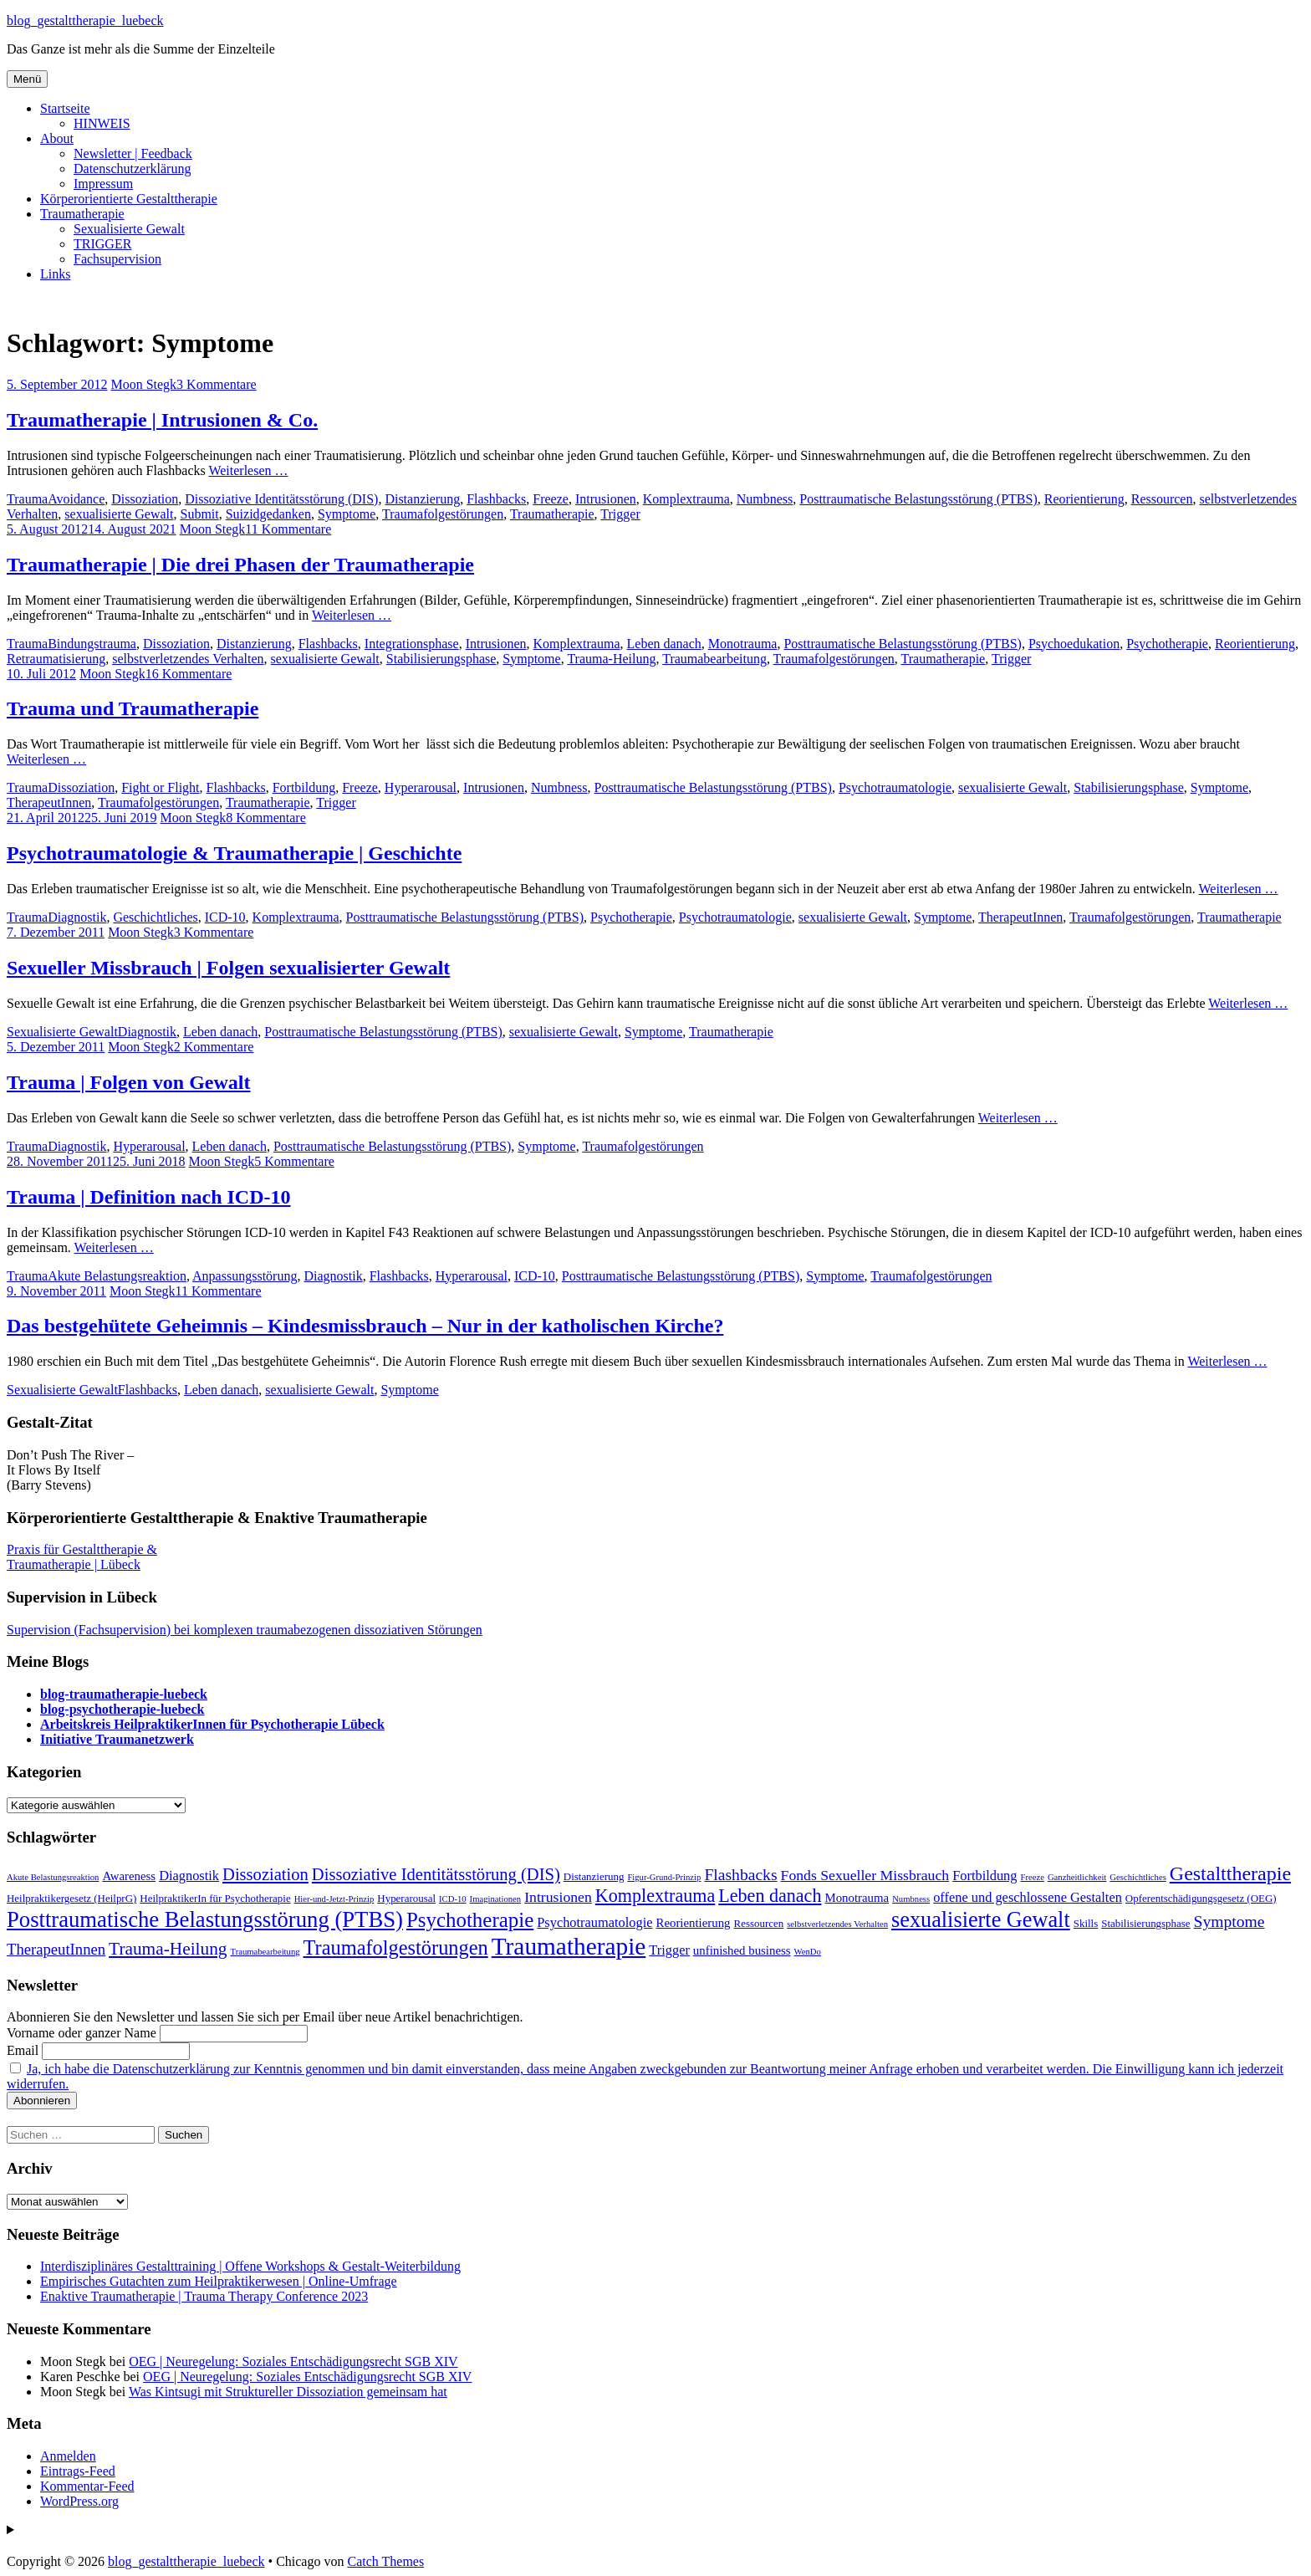  Describe the element at coordinates (396, 1947) in the screenshot. I see `Traumafolgestörungen [Traumafolgestörungen (15 Einträge)]` at that location.